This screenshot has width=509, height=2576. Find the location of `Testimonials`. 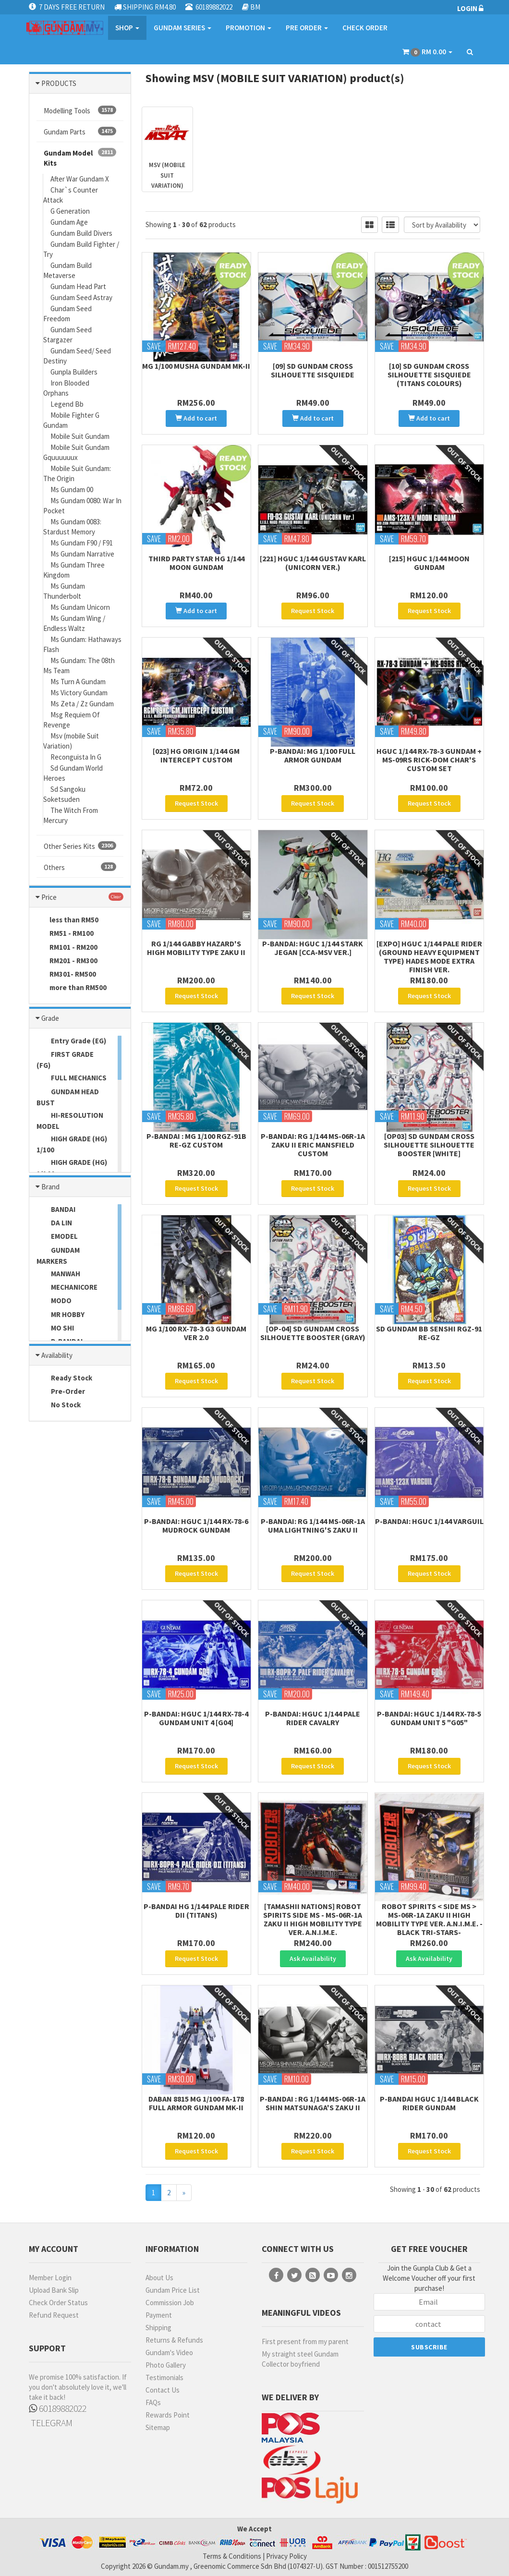

Testimonials is located at coordinates (164, 2377).